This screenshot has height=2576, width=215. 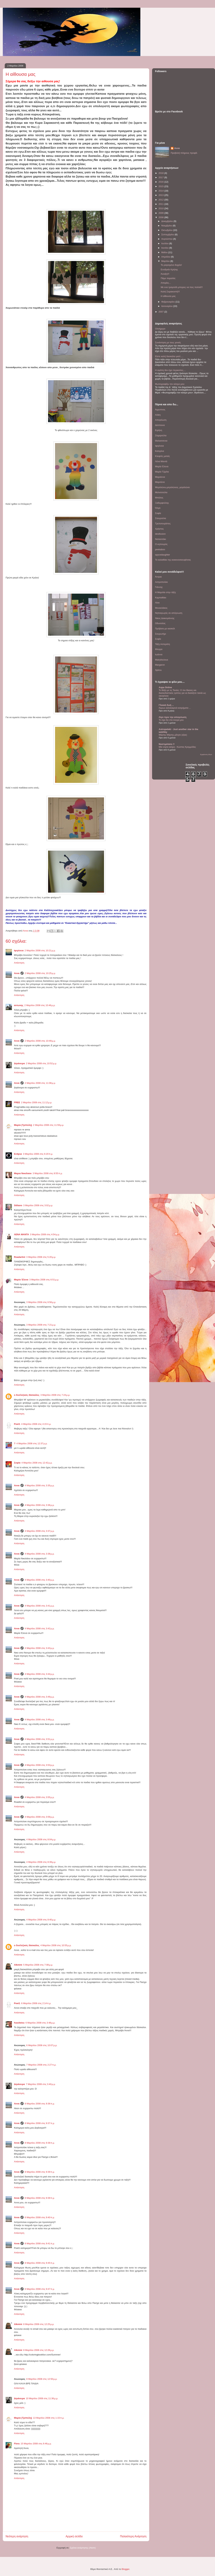 What do you see at coordinates (159, 451) in the screenshot?
I see `Κατερίνα` at bounding box center [159, 451].